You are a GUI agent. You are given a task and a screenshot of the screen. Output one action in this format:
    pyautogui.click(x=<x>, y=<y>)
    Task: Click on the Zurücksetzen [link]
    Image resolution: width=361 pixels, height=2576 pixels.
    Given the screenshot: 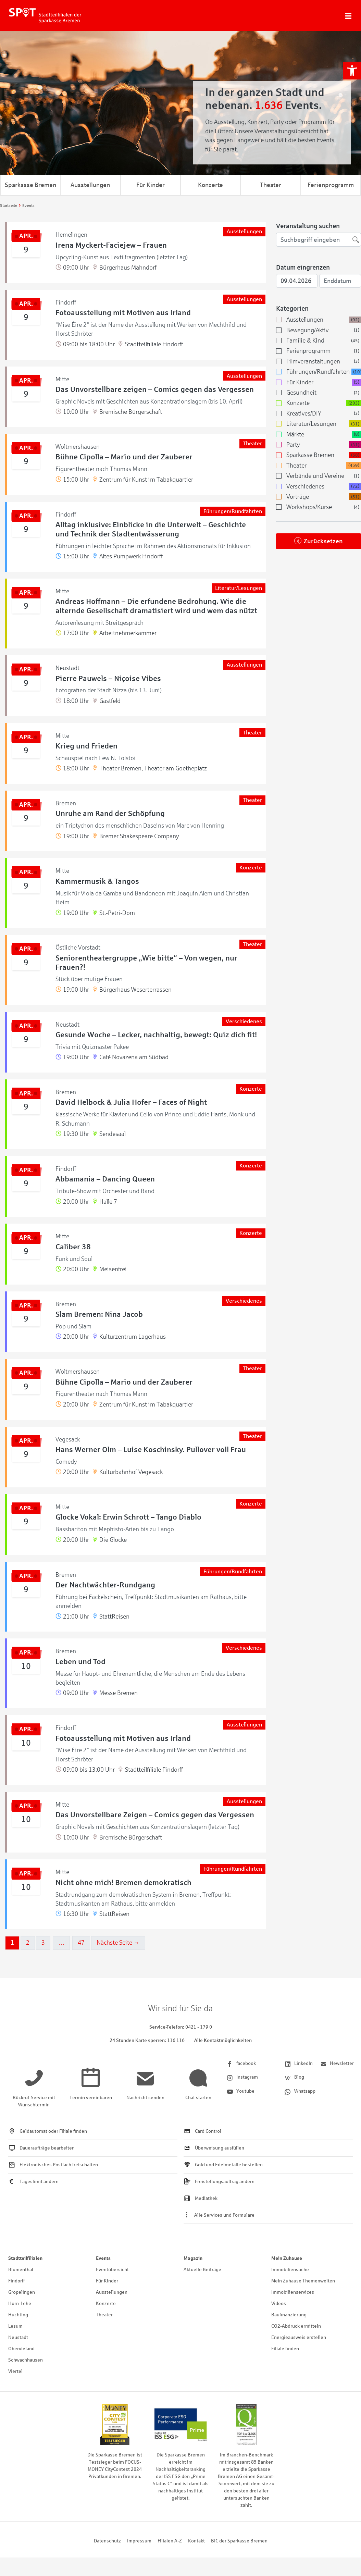 What is the action you would take?
    pyautogui.click(x=323, y=541)
    